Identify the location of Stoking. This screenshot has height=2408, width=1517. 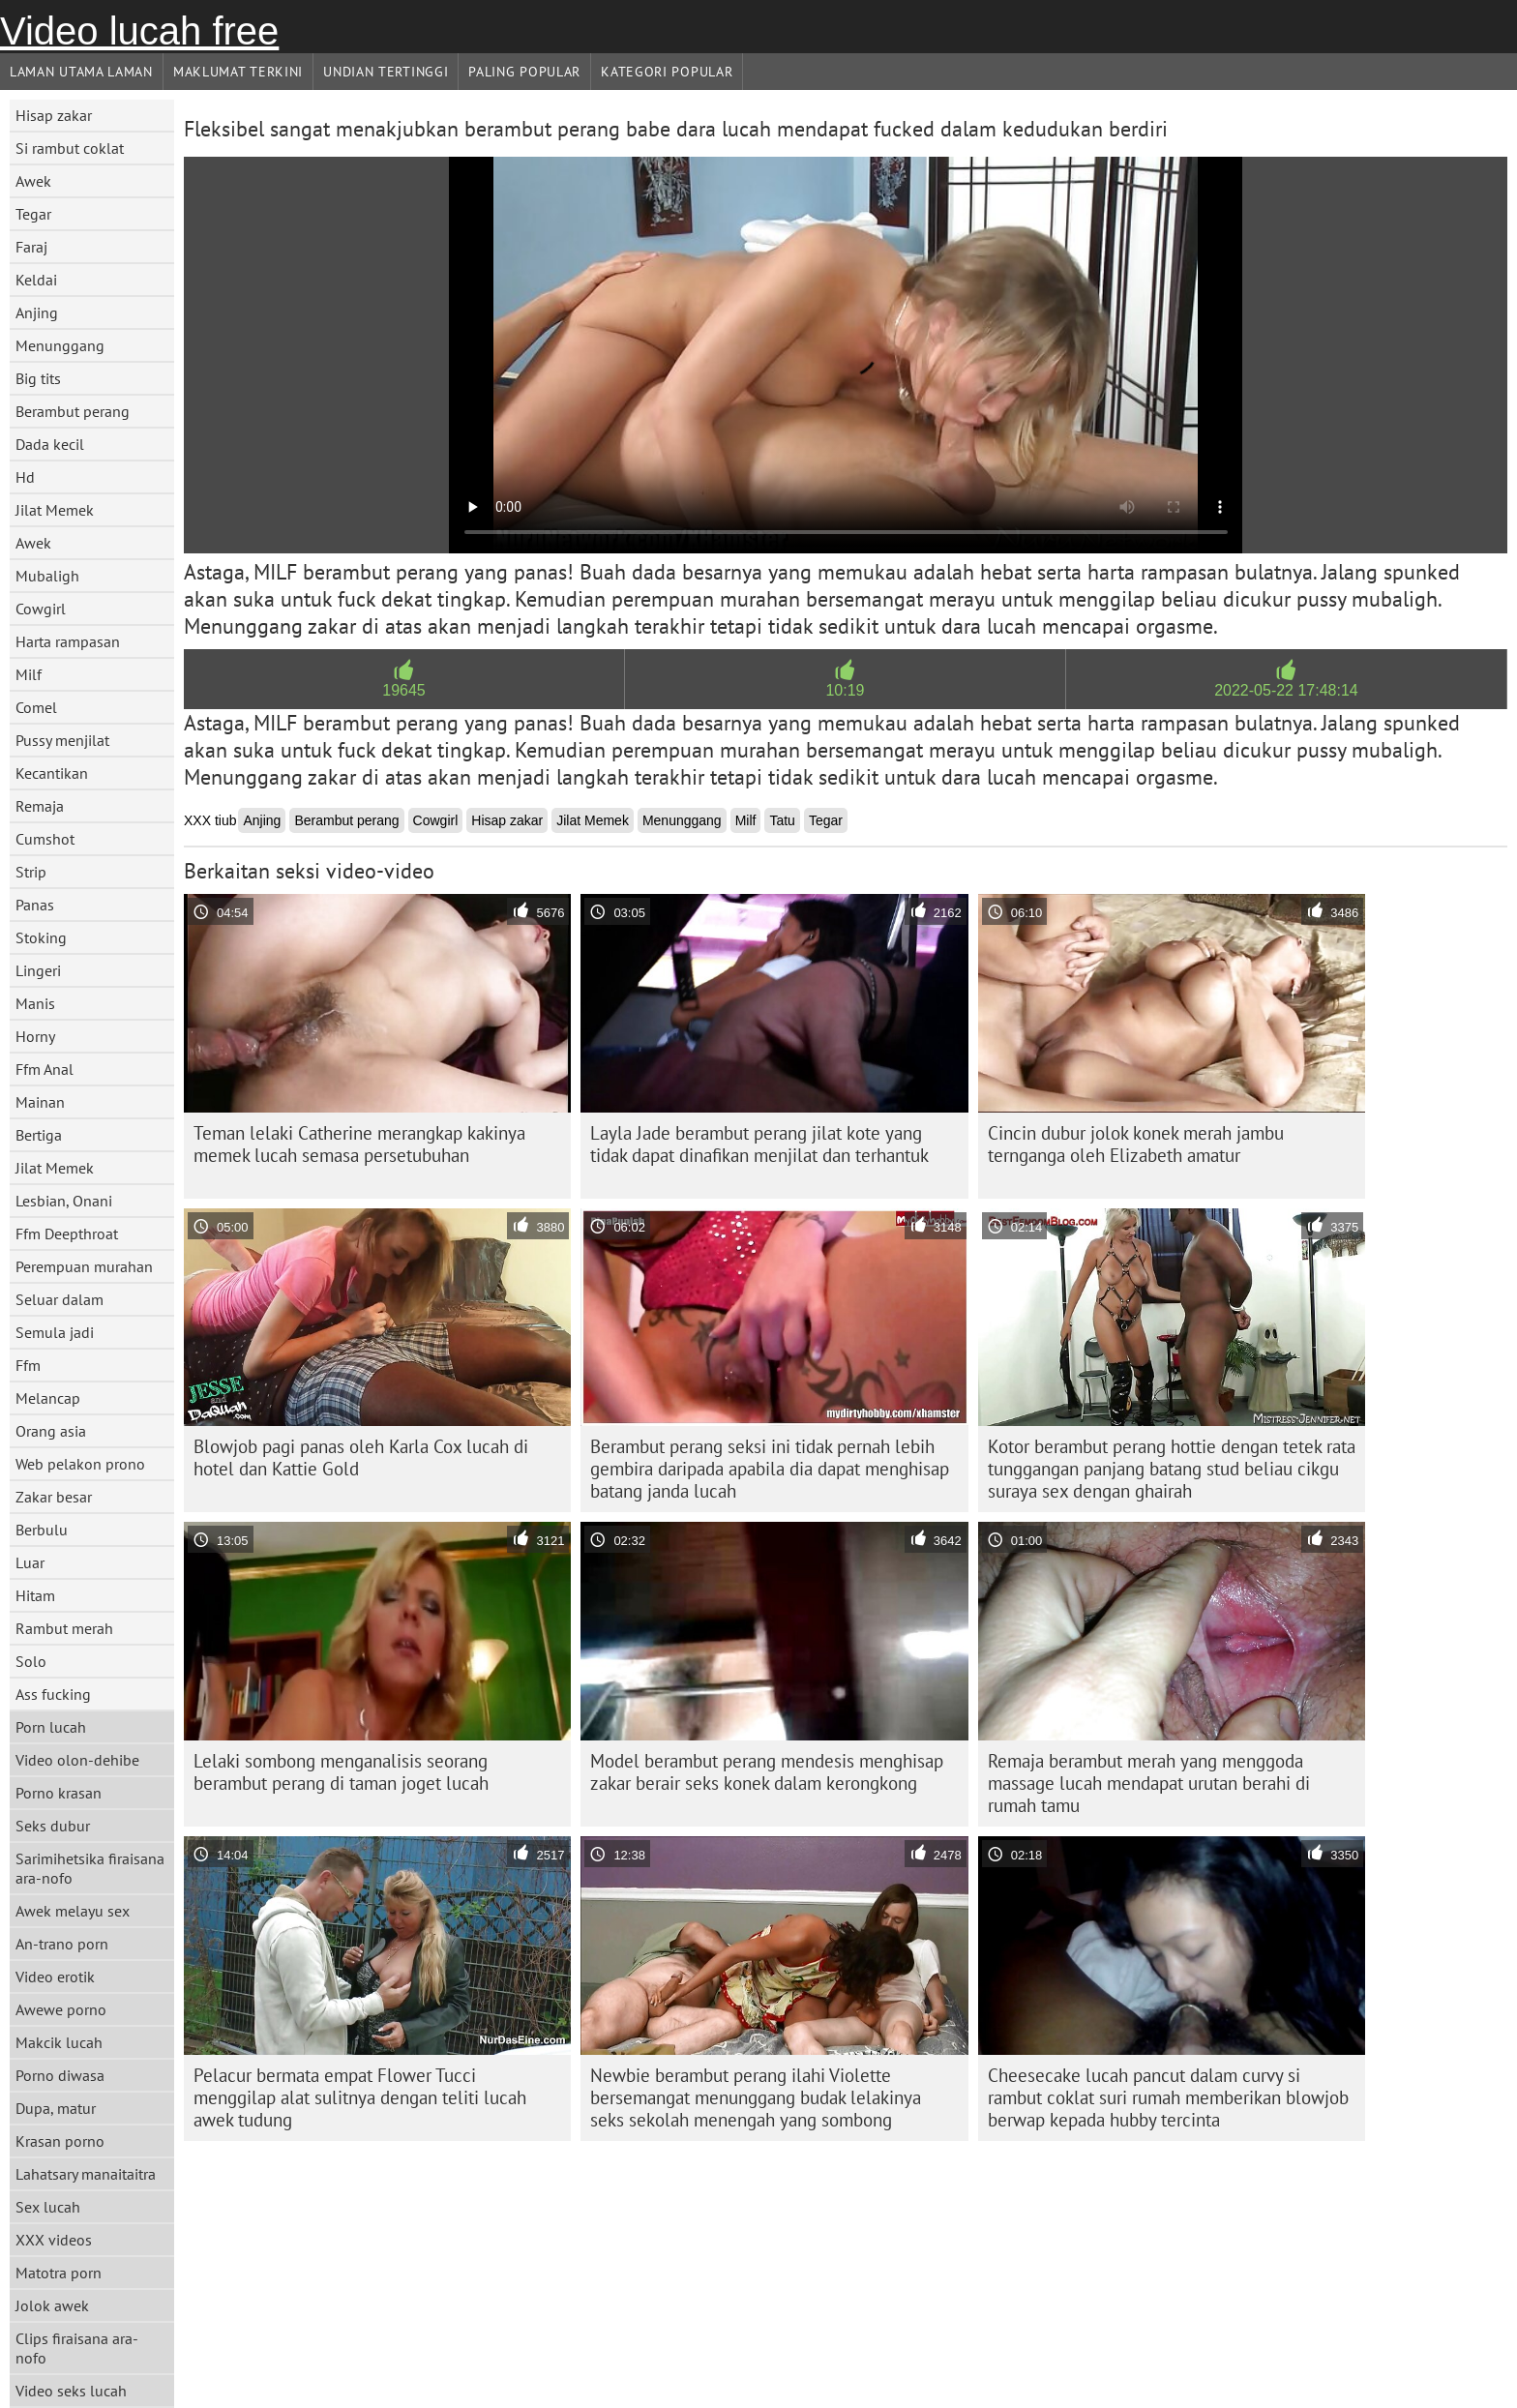
(41, 937).